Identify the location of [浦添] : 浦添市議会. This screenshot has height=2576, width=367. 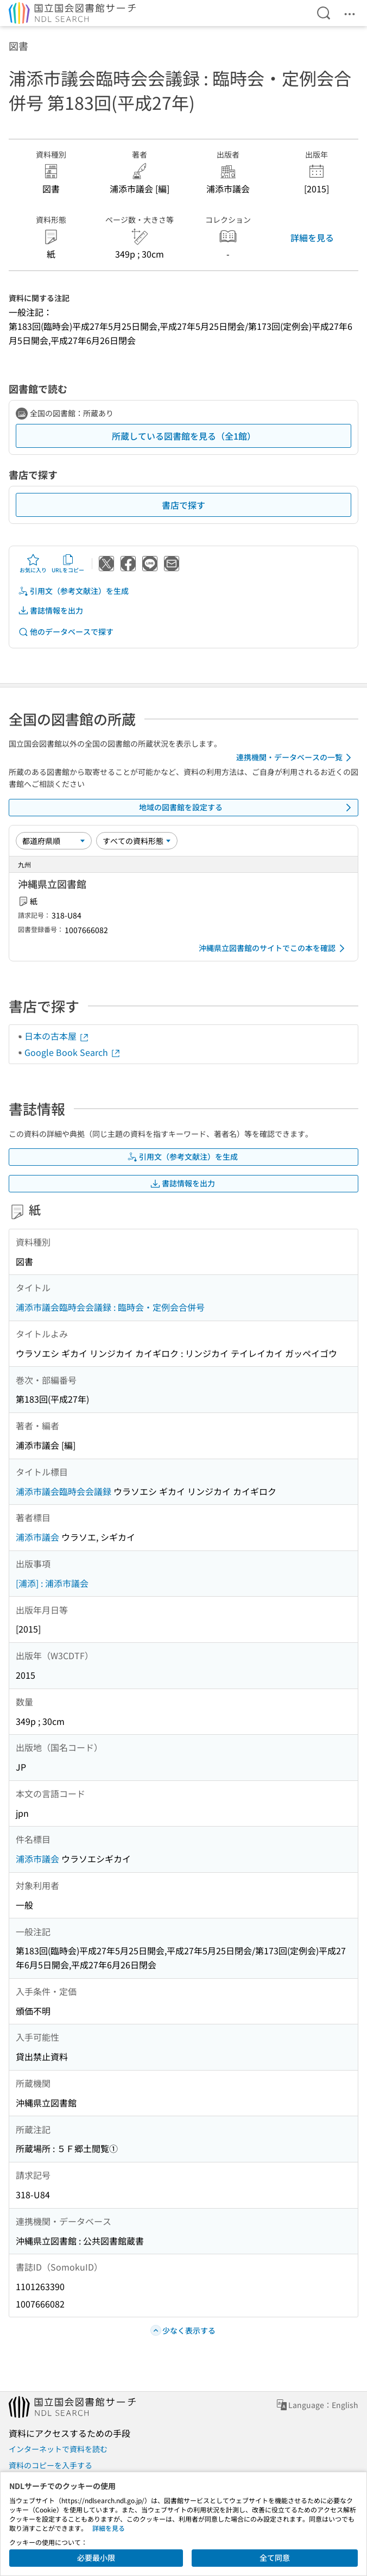
(52, 1583).